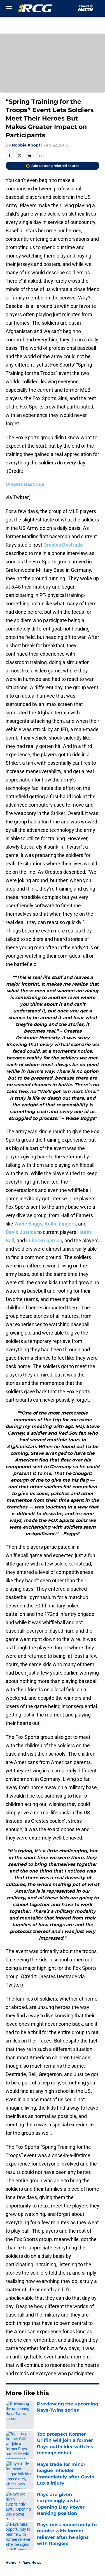 The height and width of the screenshot is (2576, 105). What do you see at coordinates (21, 1232) in the screenshot?
I see `David Justice` at bounding box center [21, 1232].